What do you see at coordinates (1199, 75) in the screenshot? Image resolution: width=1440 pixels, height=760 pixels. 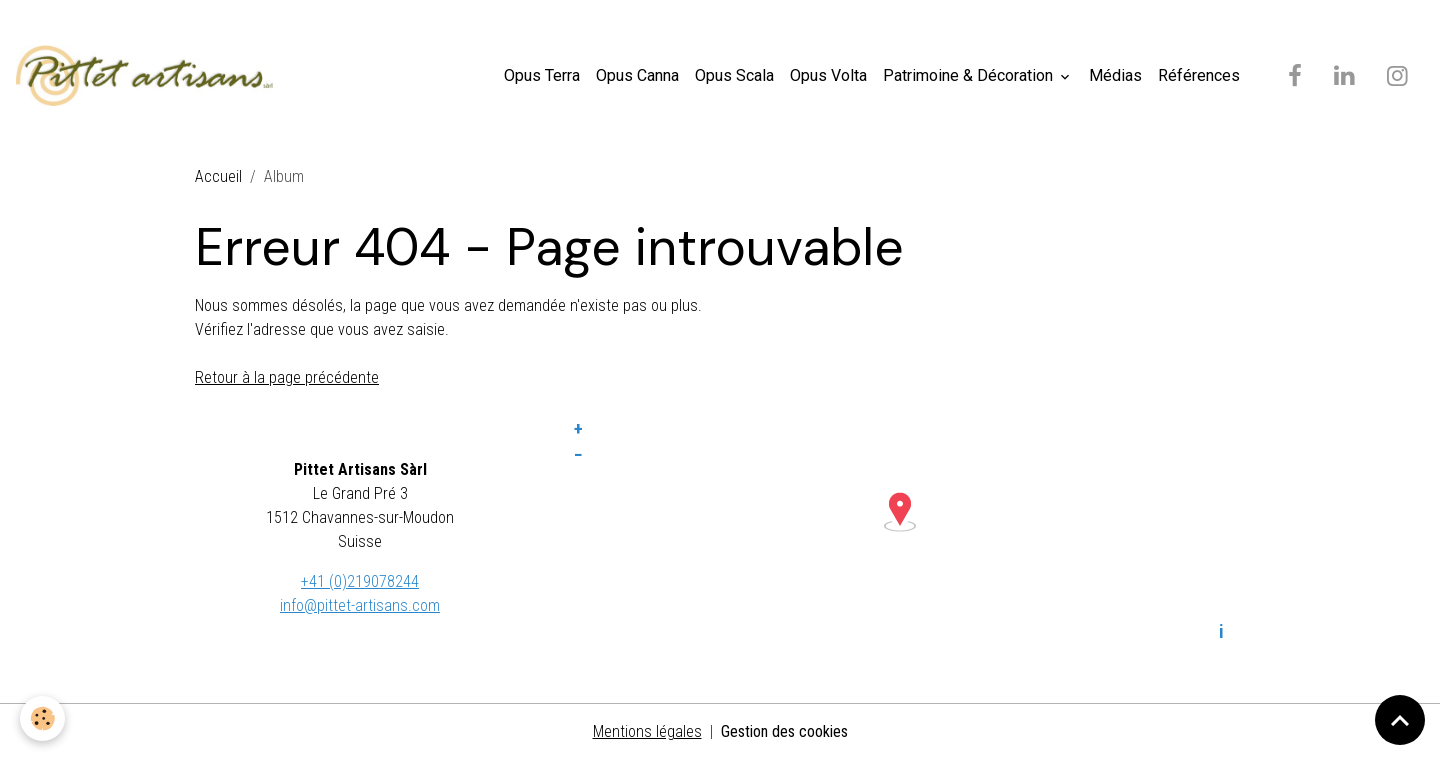 I see `Références` at bounding box center [1199, 75].